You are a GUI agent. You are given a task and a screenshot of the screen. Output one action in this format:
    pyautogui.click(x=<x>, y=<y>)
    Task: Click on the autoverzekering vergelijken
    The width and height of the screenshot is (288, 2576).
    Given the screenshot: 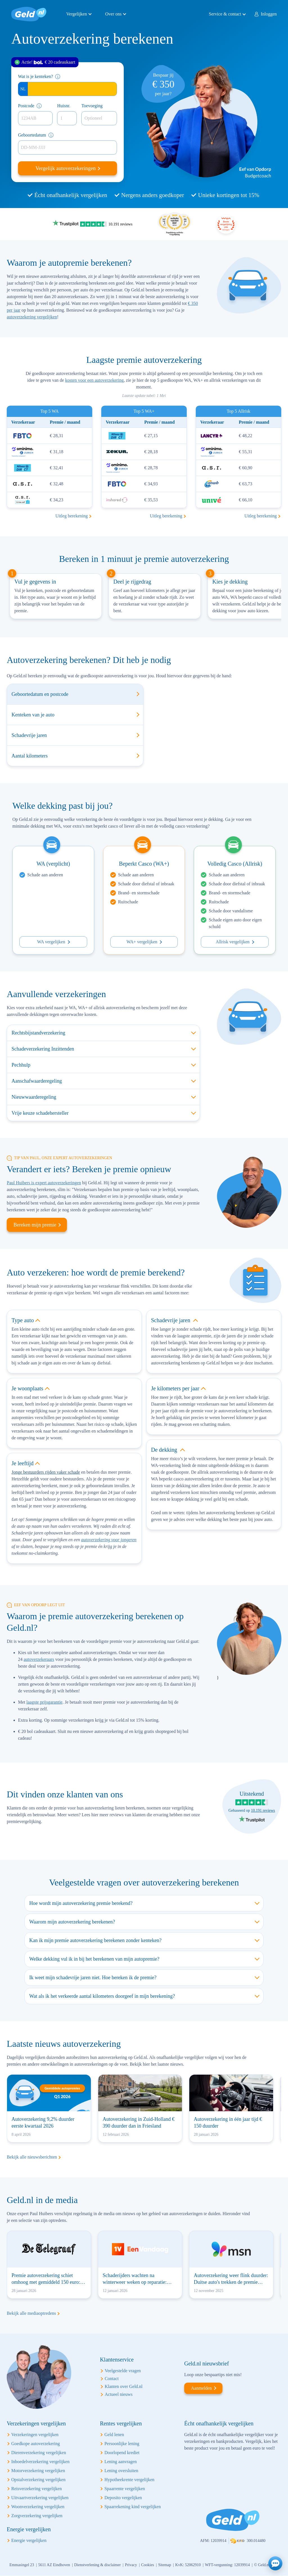 What is the action you would take?
    pyautogui.click(x=32, y=316)
    